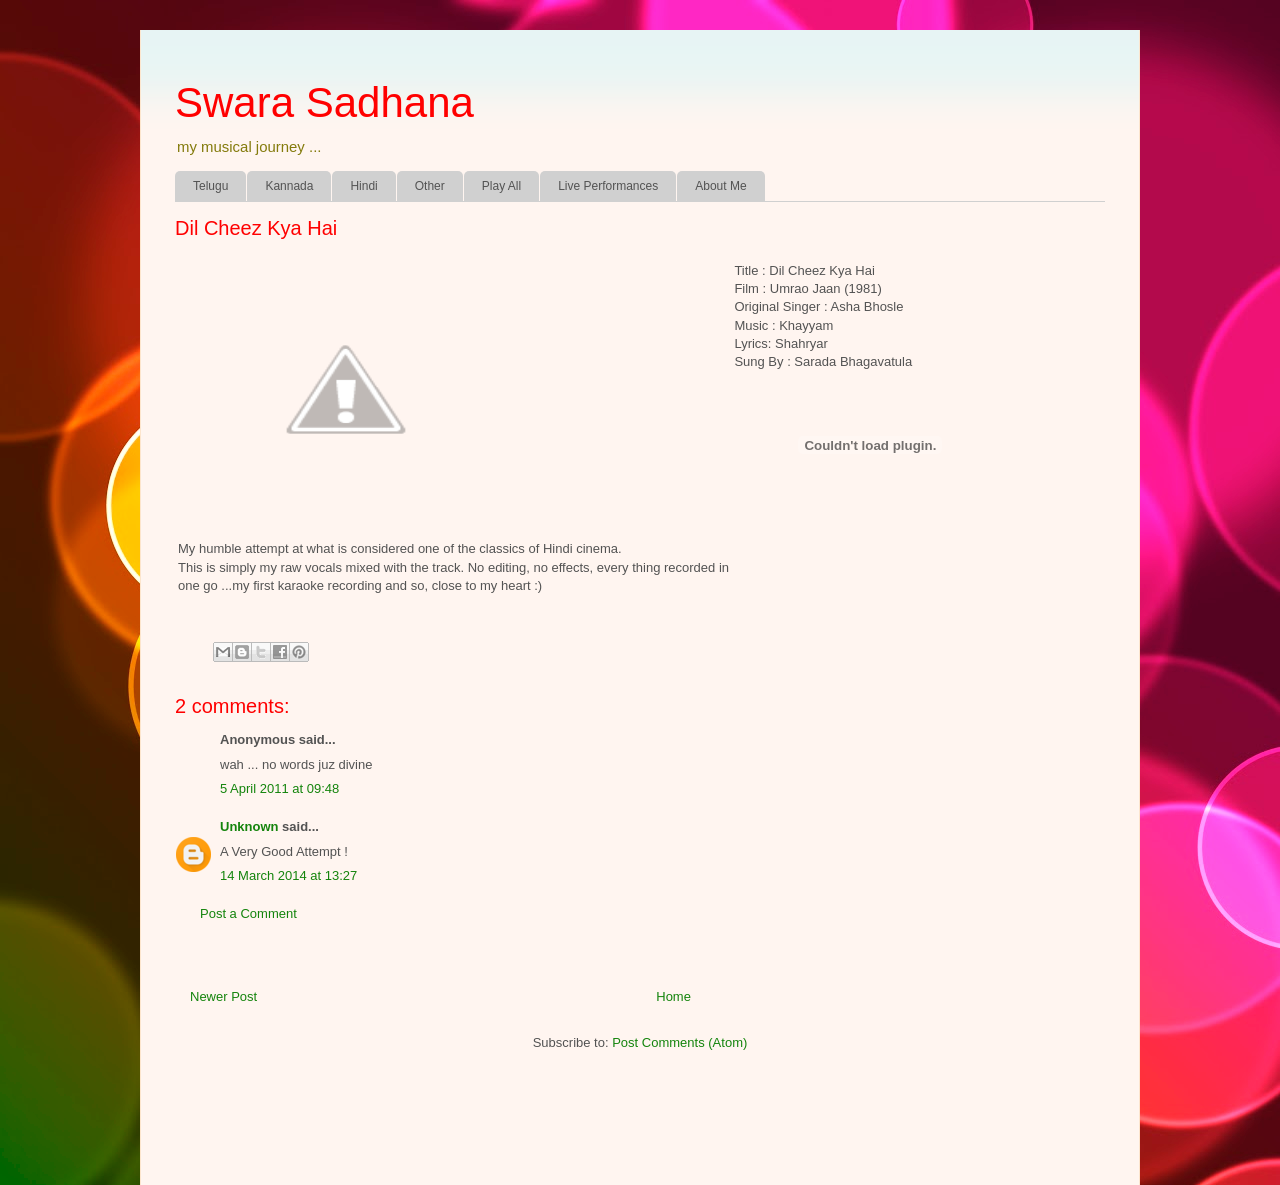 The width and height of the screenshot is (1280, 1185). I want to click on Telugu, so click(210, 186).